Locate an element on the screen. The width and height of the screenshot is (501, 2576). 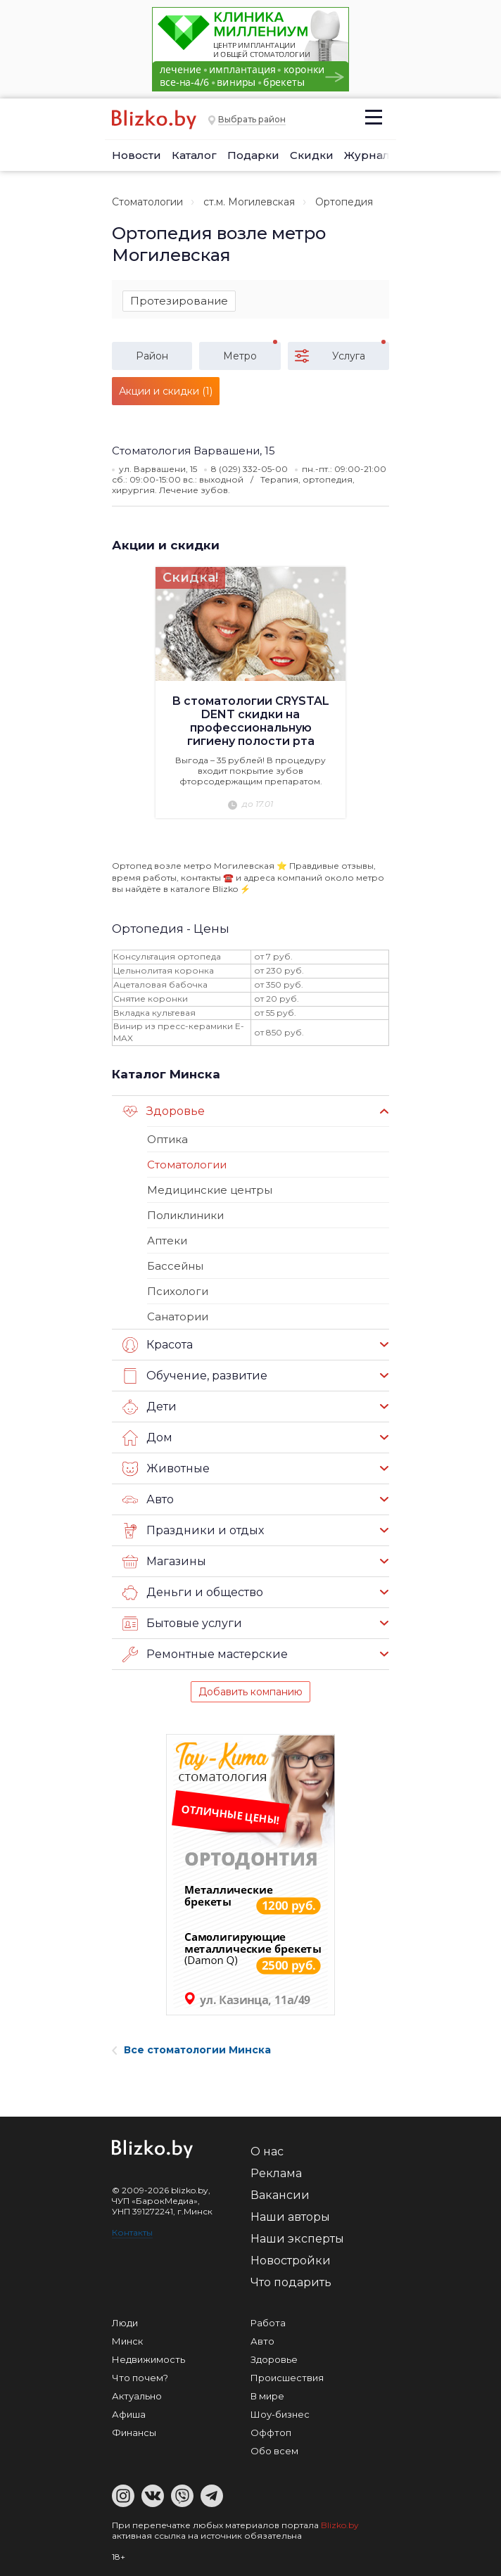
Что подарить is located at coordinates (290, 2282).